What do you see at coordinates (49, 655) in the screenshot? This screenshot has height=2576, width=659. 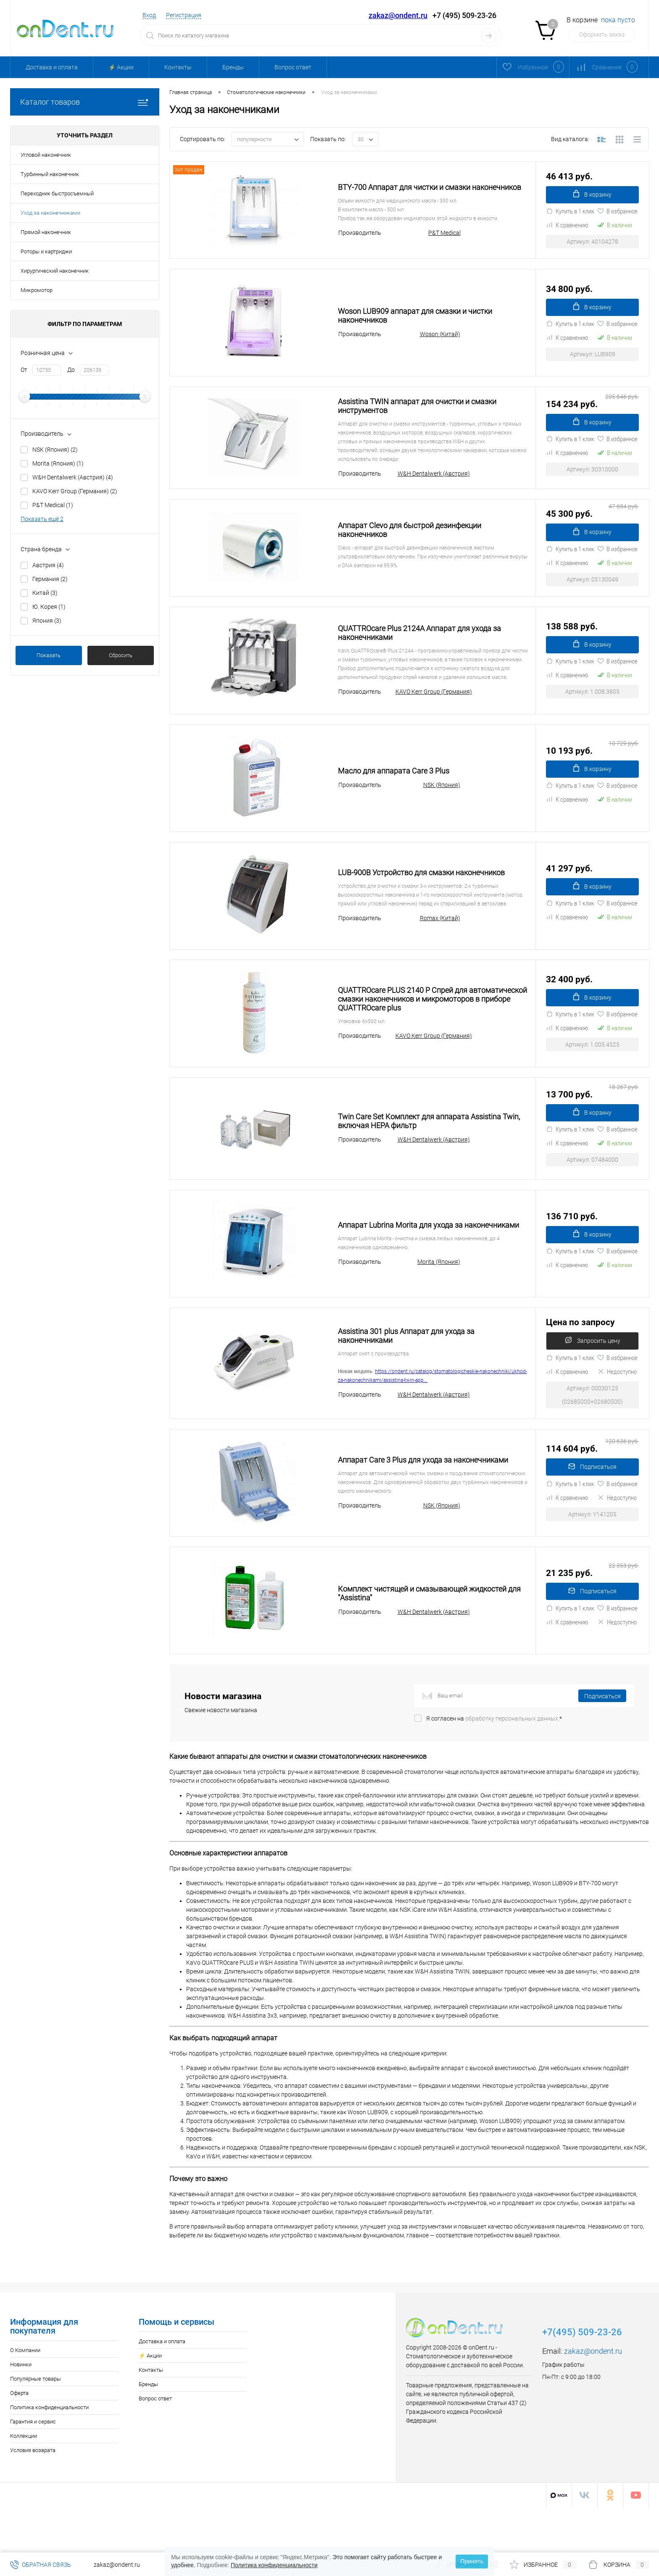 I see `Показать` at bounding box center [49, 655].